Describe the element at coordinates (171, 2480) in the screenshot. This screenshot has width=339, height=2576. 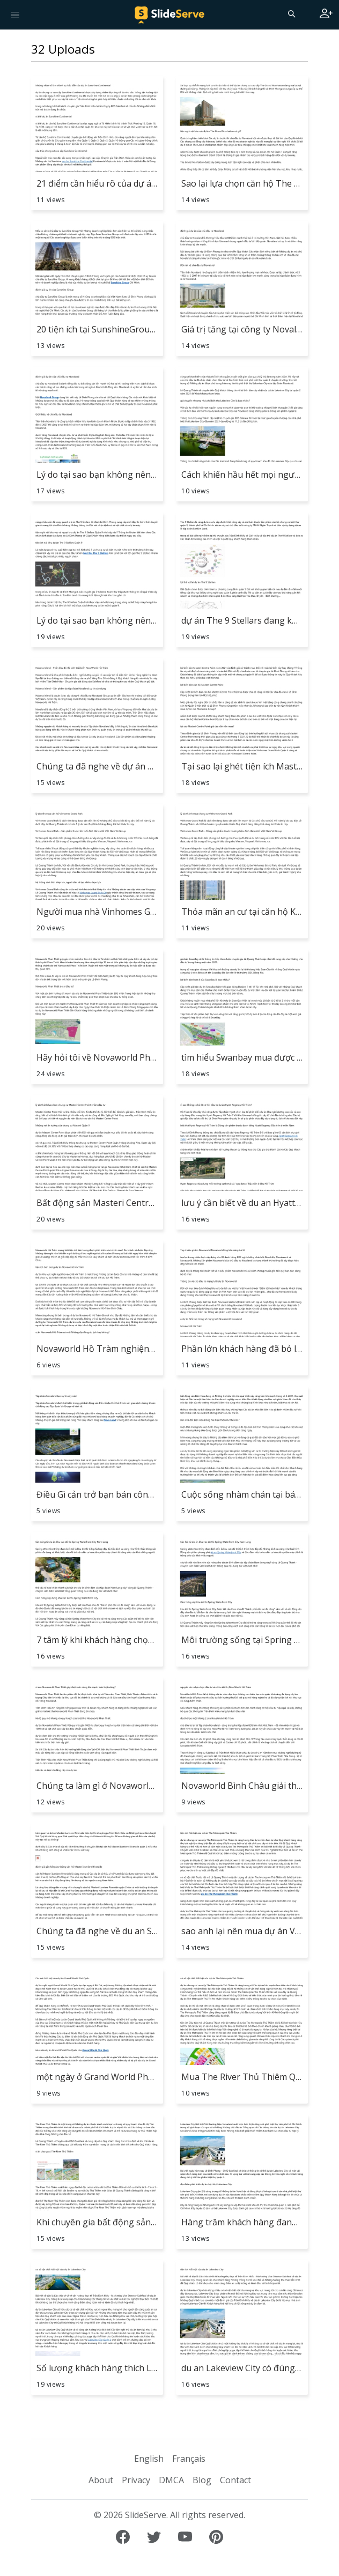
I see `DMCA` at that location.